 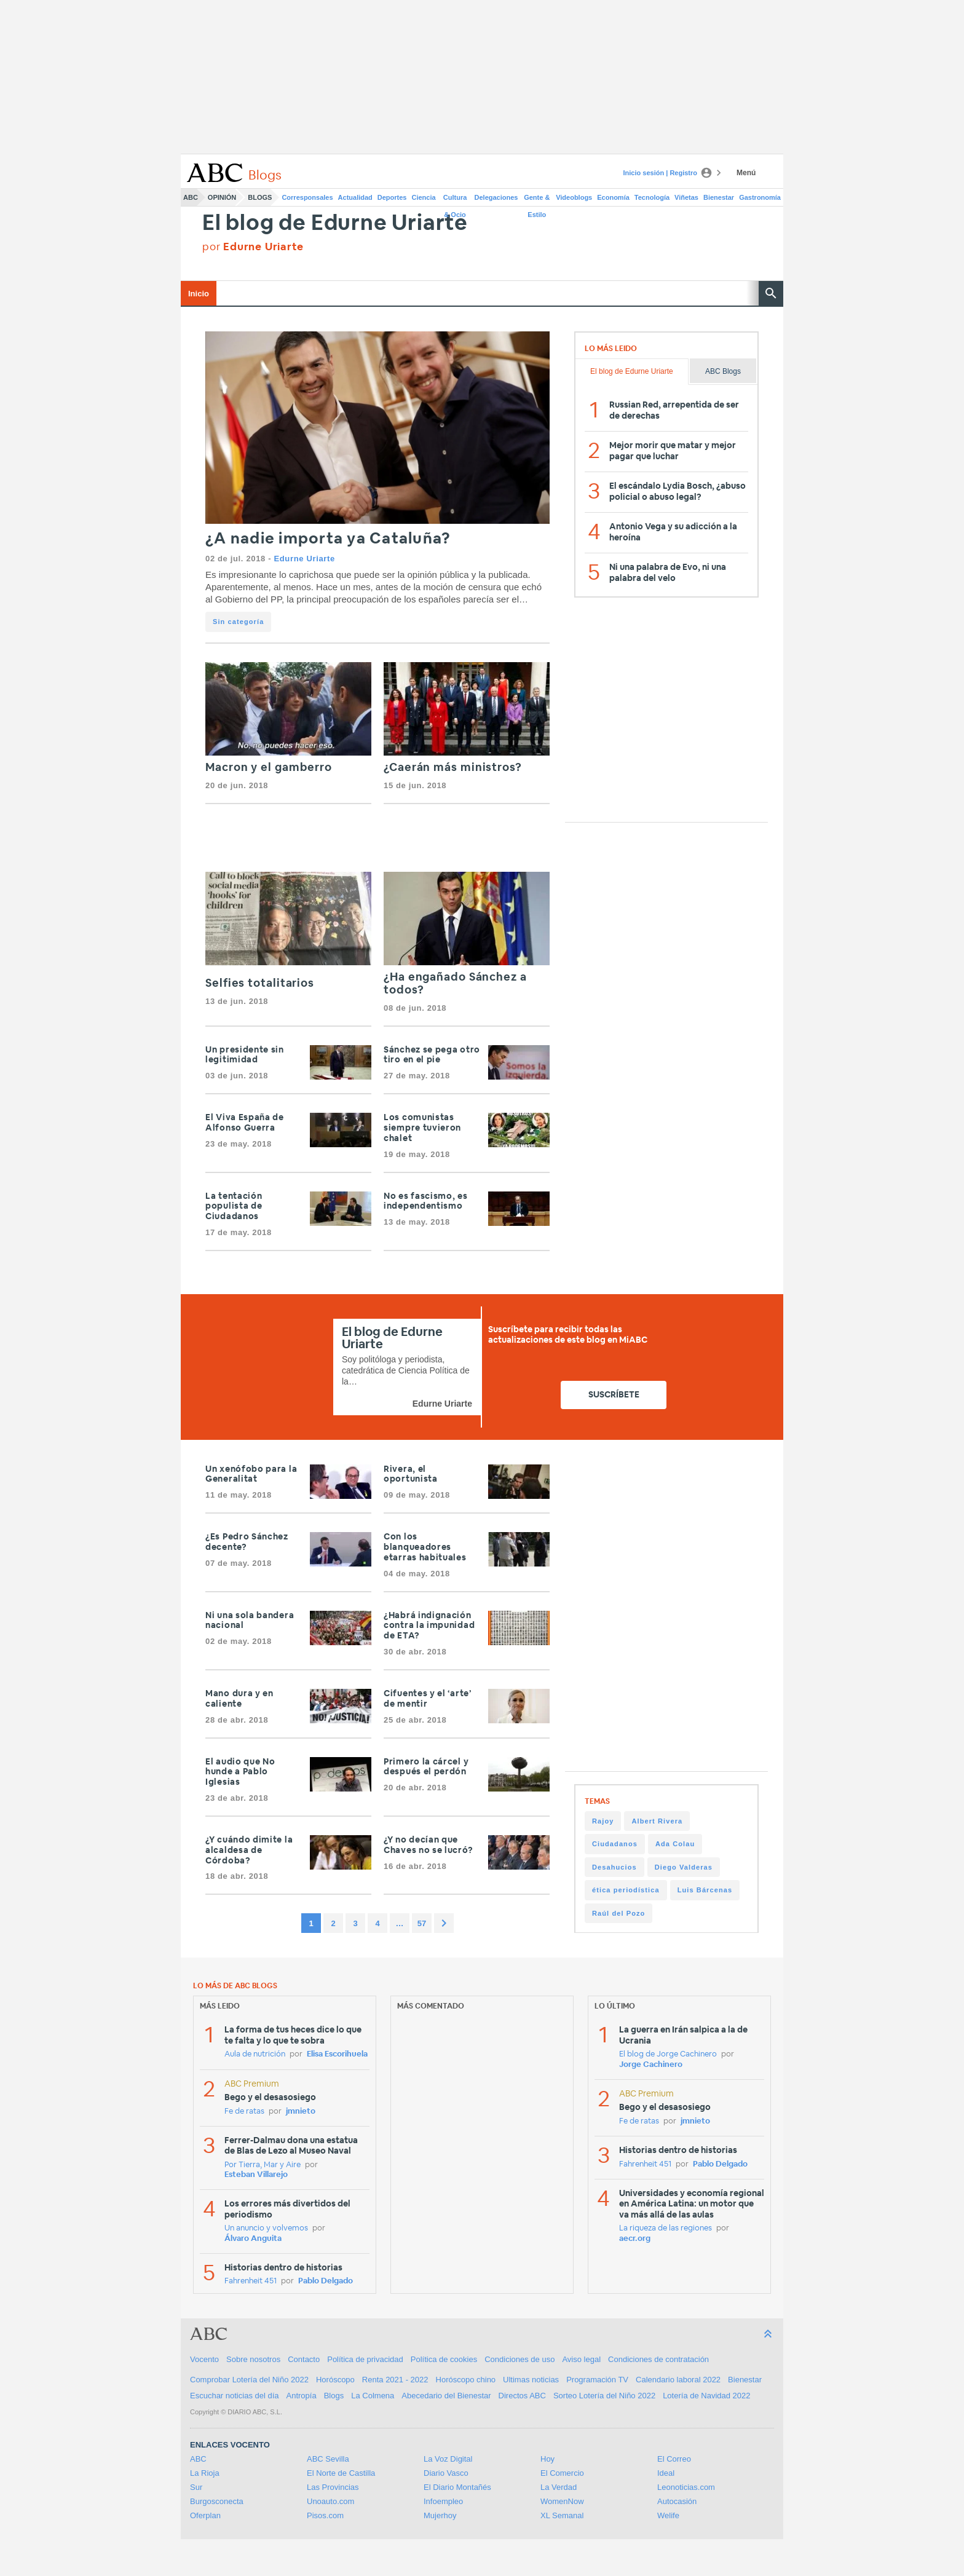 What do you see at coordinates (686, 2487) in the screenshot?
I see `Leonoticias.com` at bounding box center [686, 2487].